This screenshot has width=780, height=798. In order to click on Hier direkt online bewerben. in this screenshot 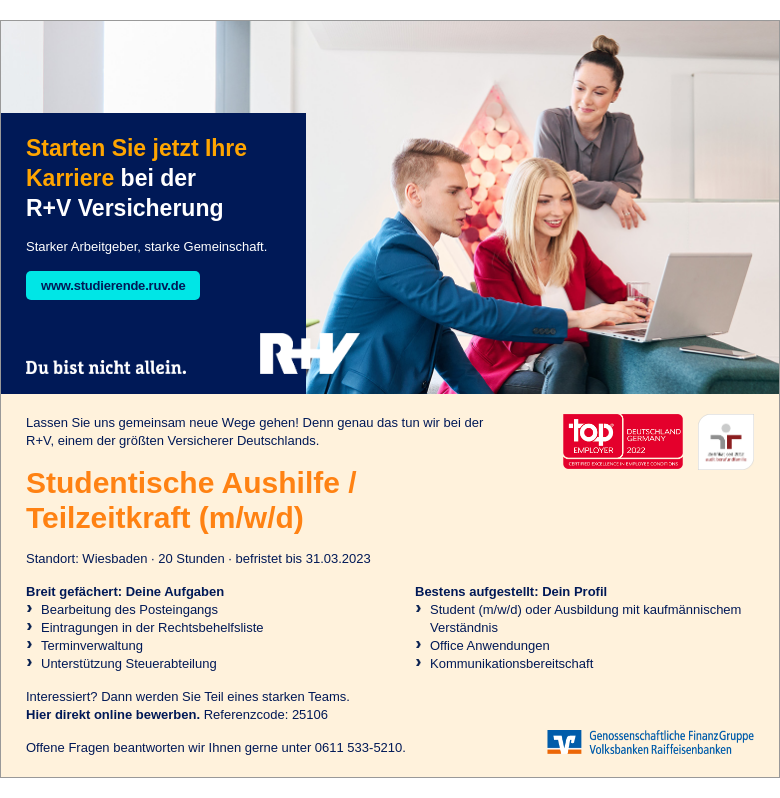, I will do `click(113, 714)`.